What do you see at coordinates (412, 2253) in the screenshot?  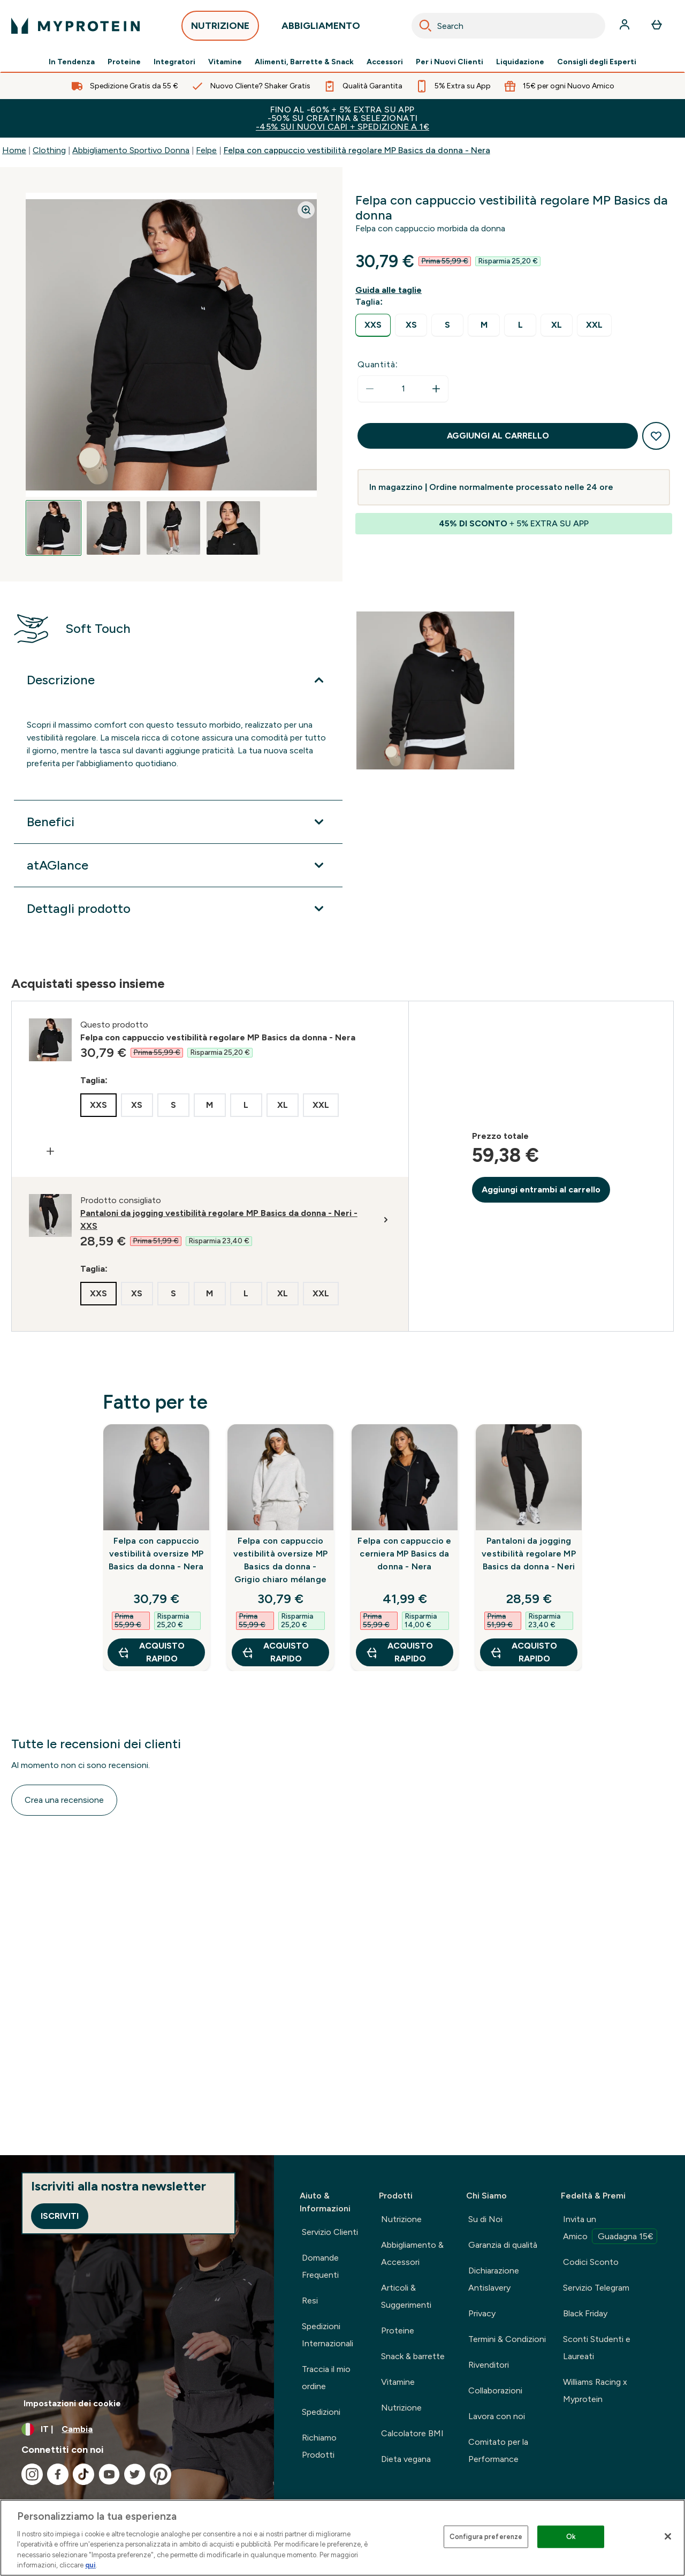 I see `Abbigliamento & Accessori` at bounding box center [412, 2253].